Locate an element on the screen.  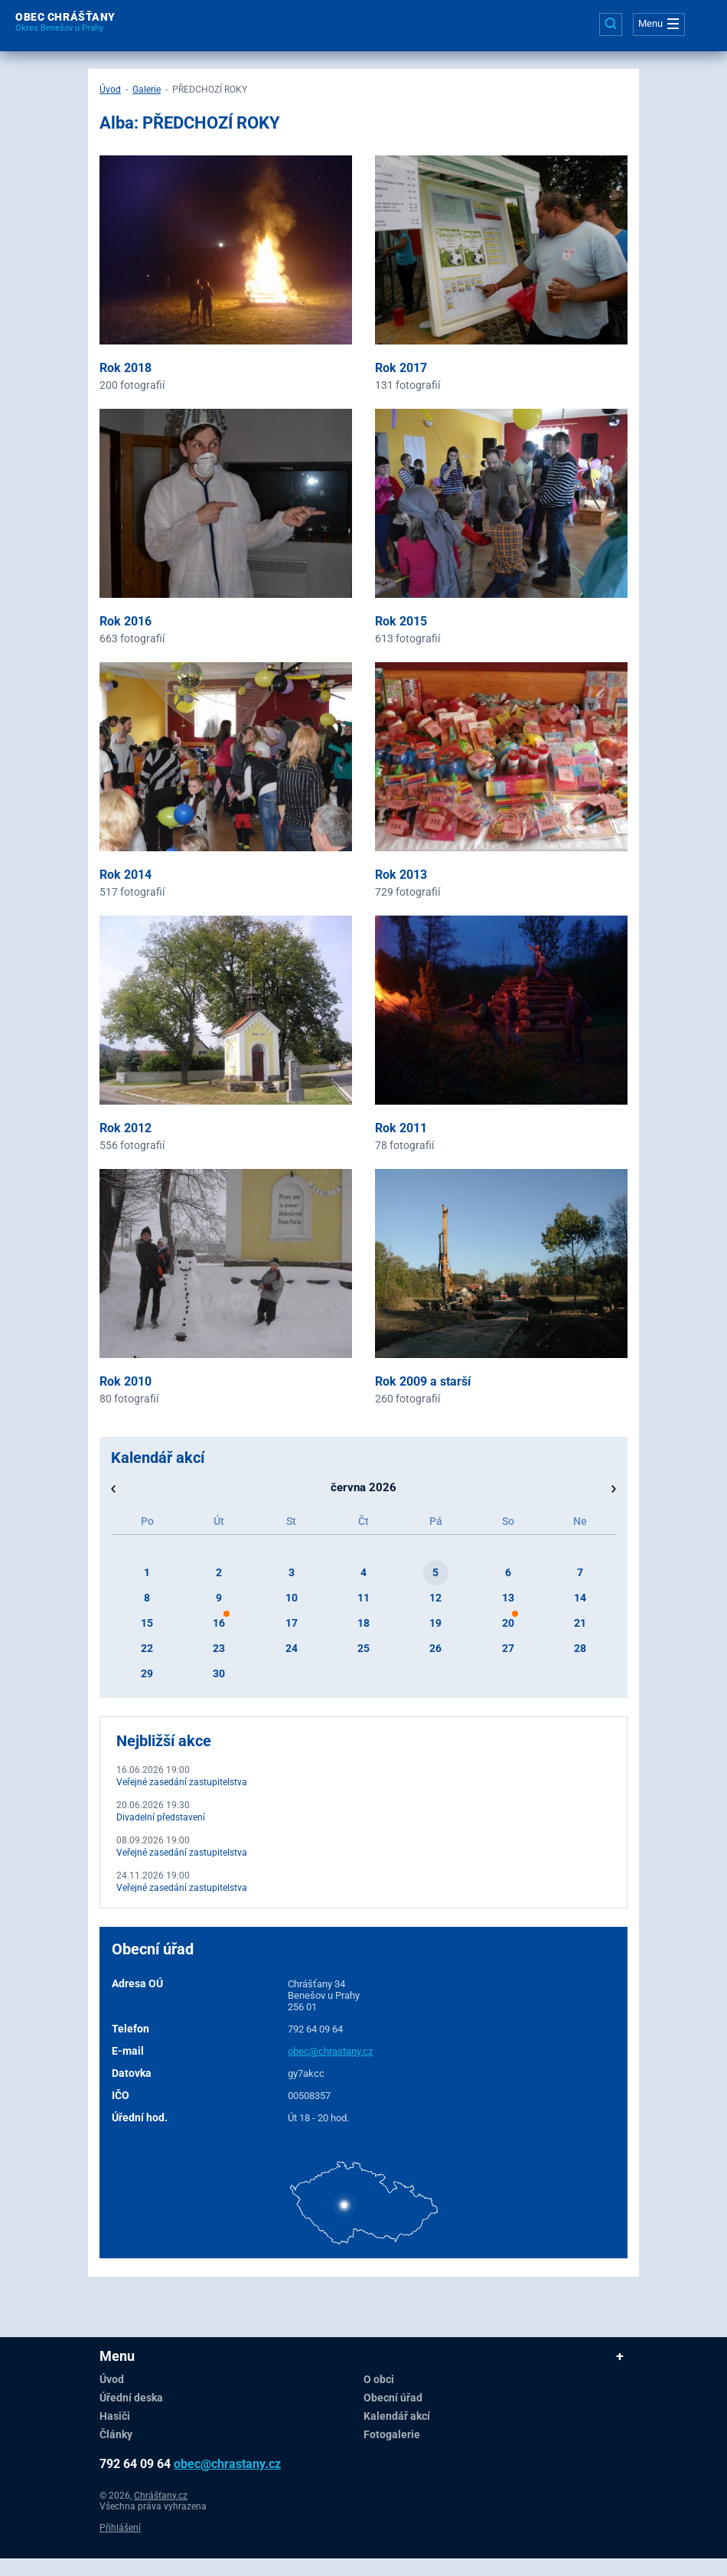
Obecní úřad is located at coordinates (393, 2398).